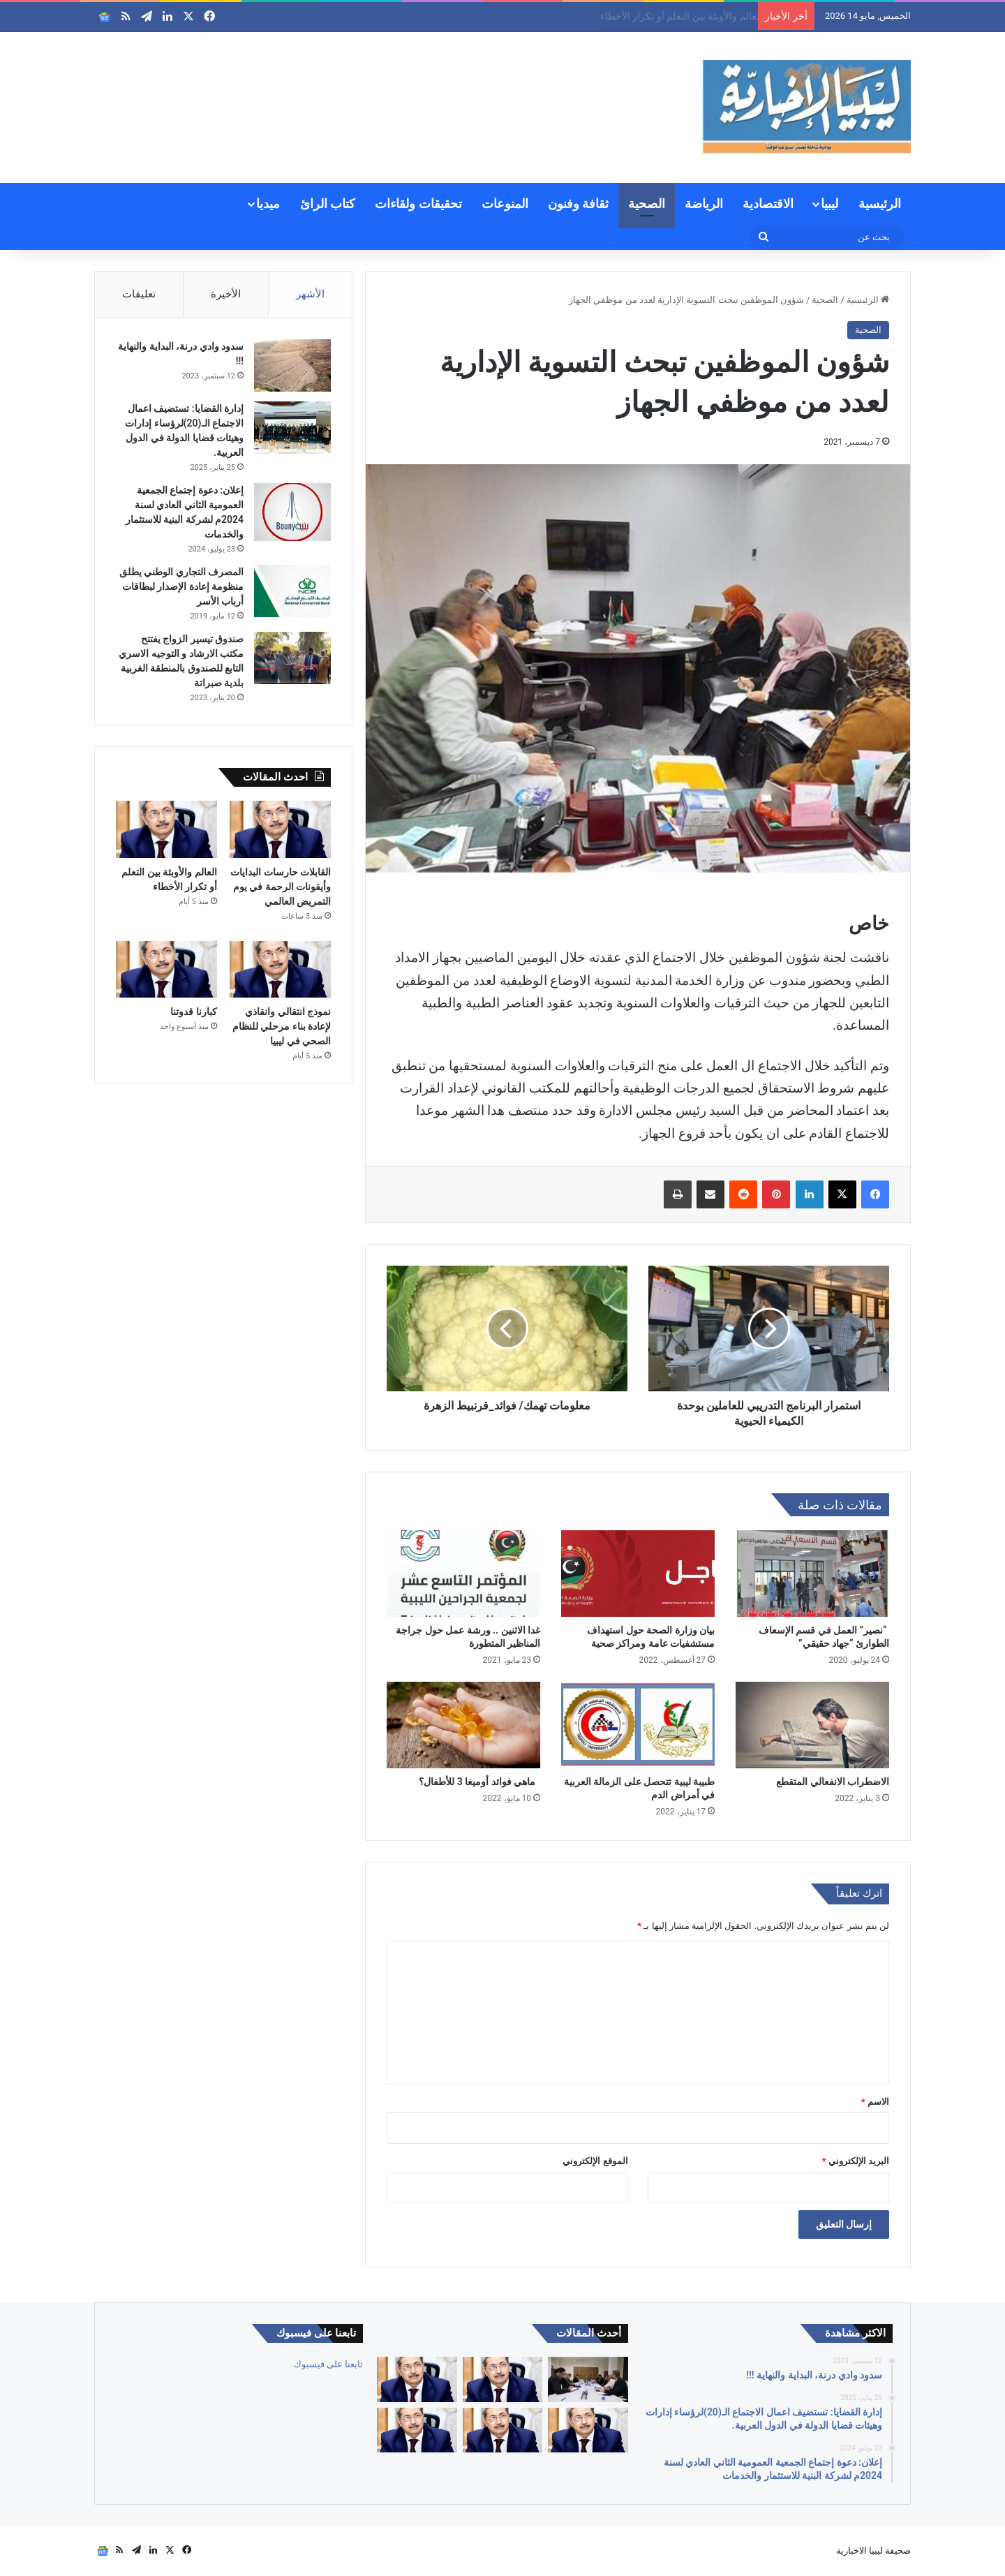  What do you see at coordinates (226, 294) in the screenshot?
I see `الأخيرة` at bounding box center [226, 294].